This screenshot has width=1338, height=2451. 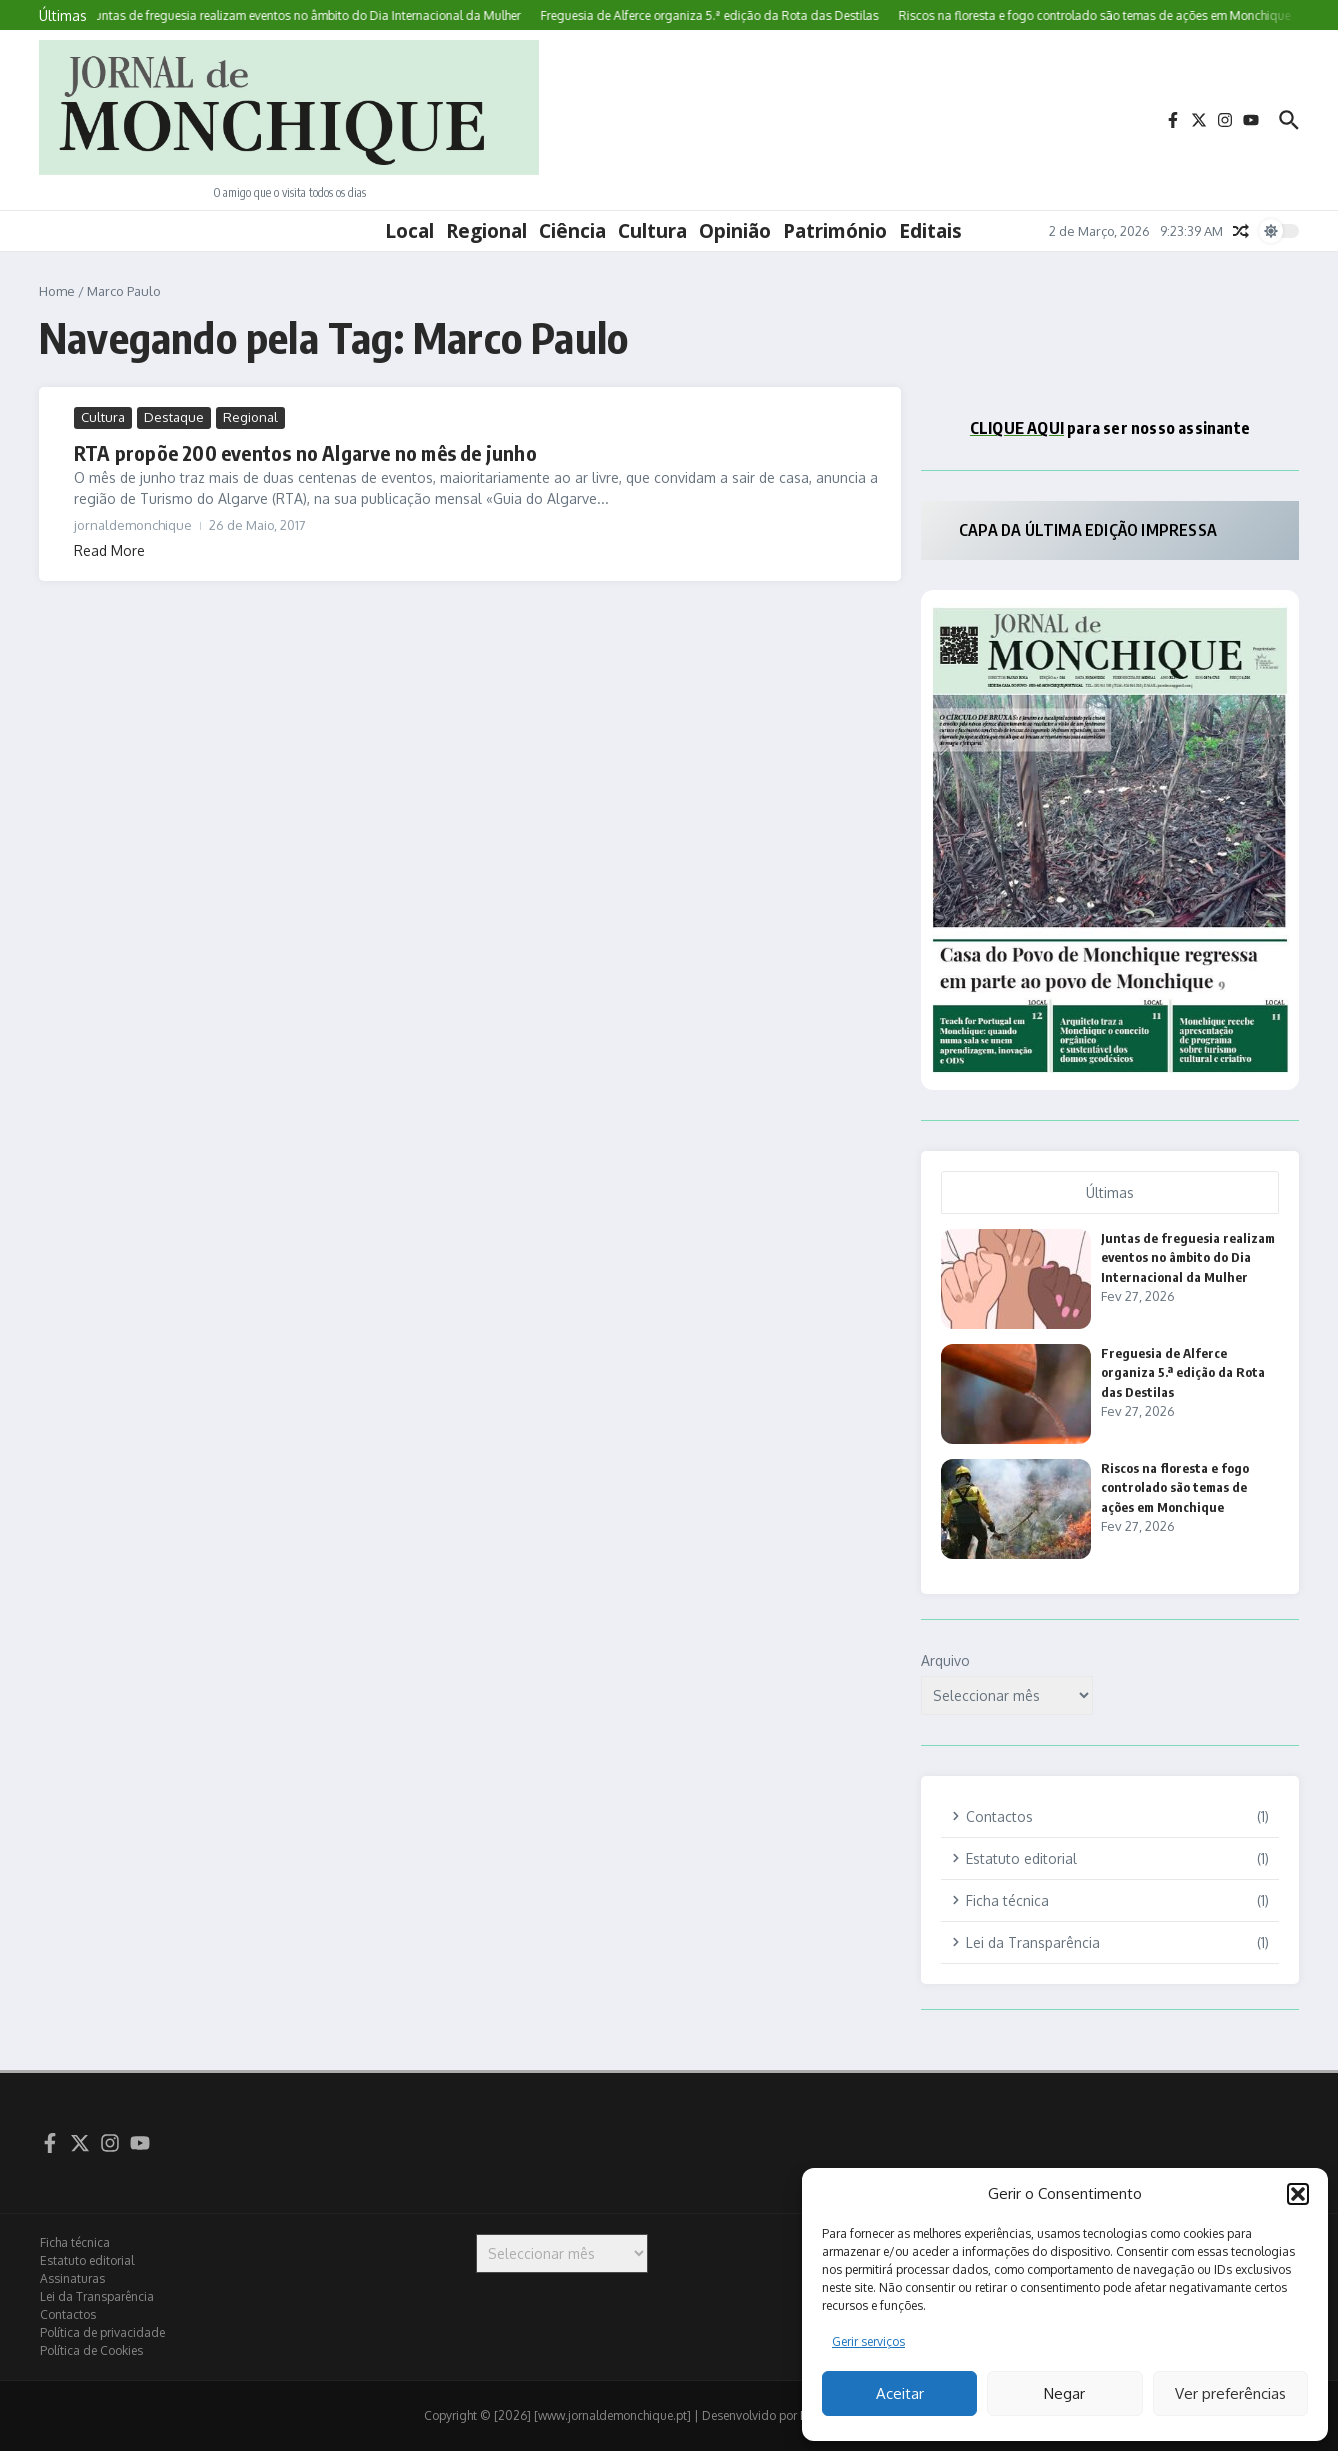 What do you see at coordinates (75, 2242) in the screenshot?
I see `Ficha técnica` at bounding box center [75, 2242].